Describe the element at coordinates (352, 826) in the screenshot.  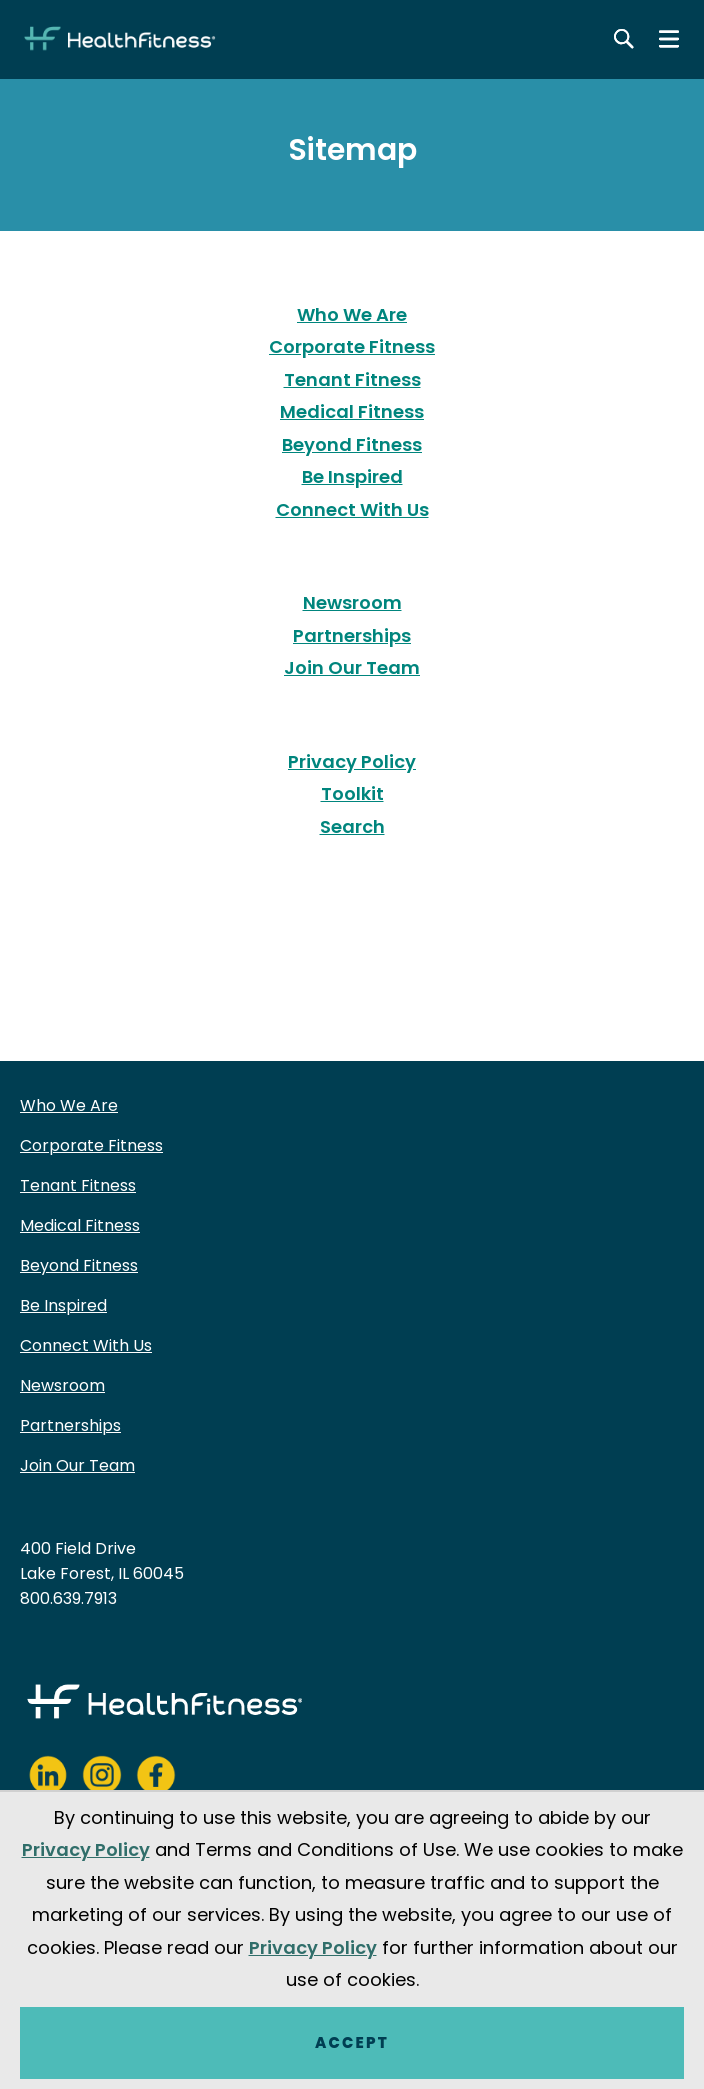
I see `Search` at that location.